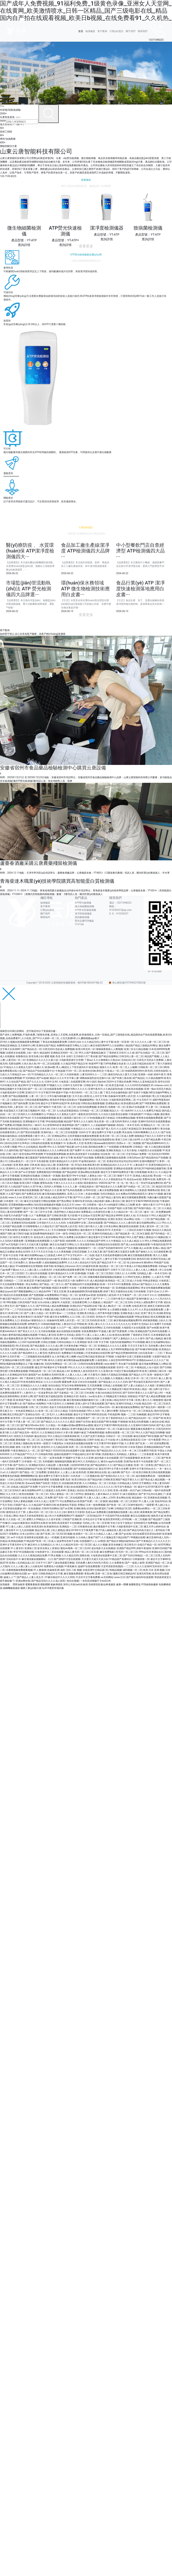  What do you see at coordinates (122, 1074) in the screenshot?
I see `激情无码白丝人妻又大又粗` at bounding box center [122, 1074].